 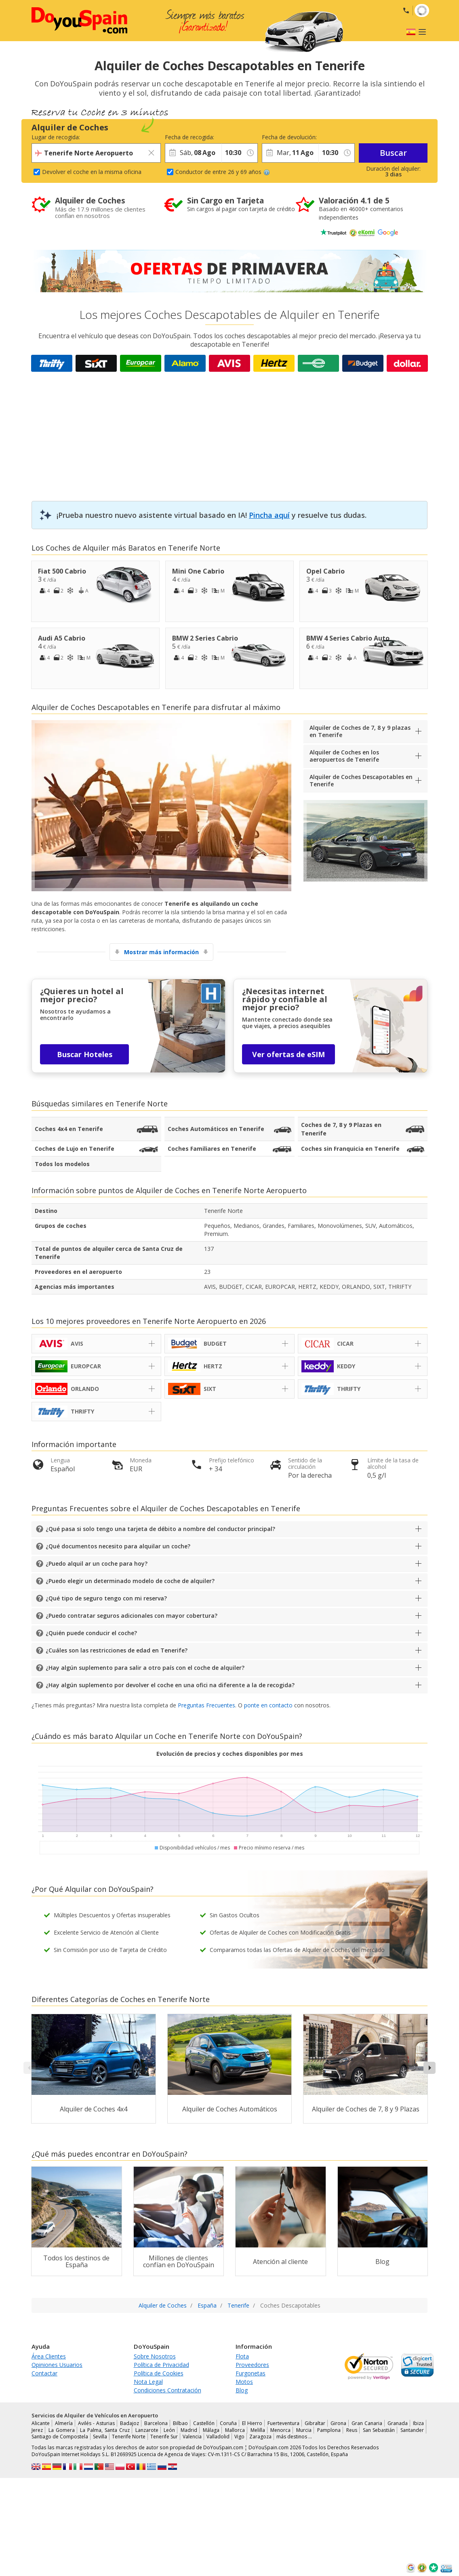 I want to click on Preguntas Frecuentes, so click(x=206, y=1705).